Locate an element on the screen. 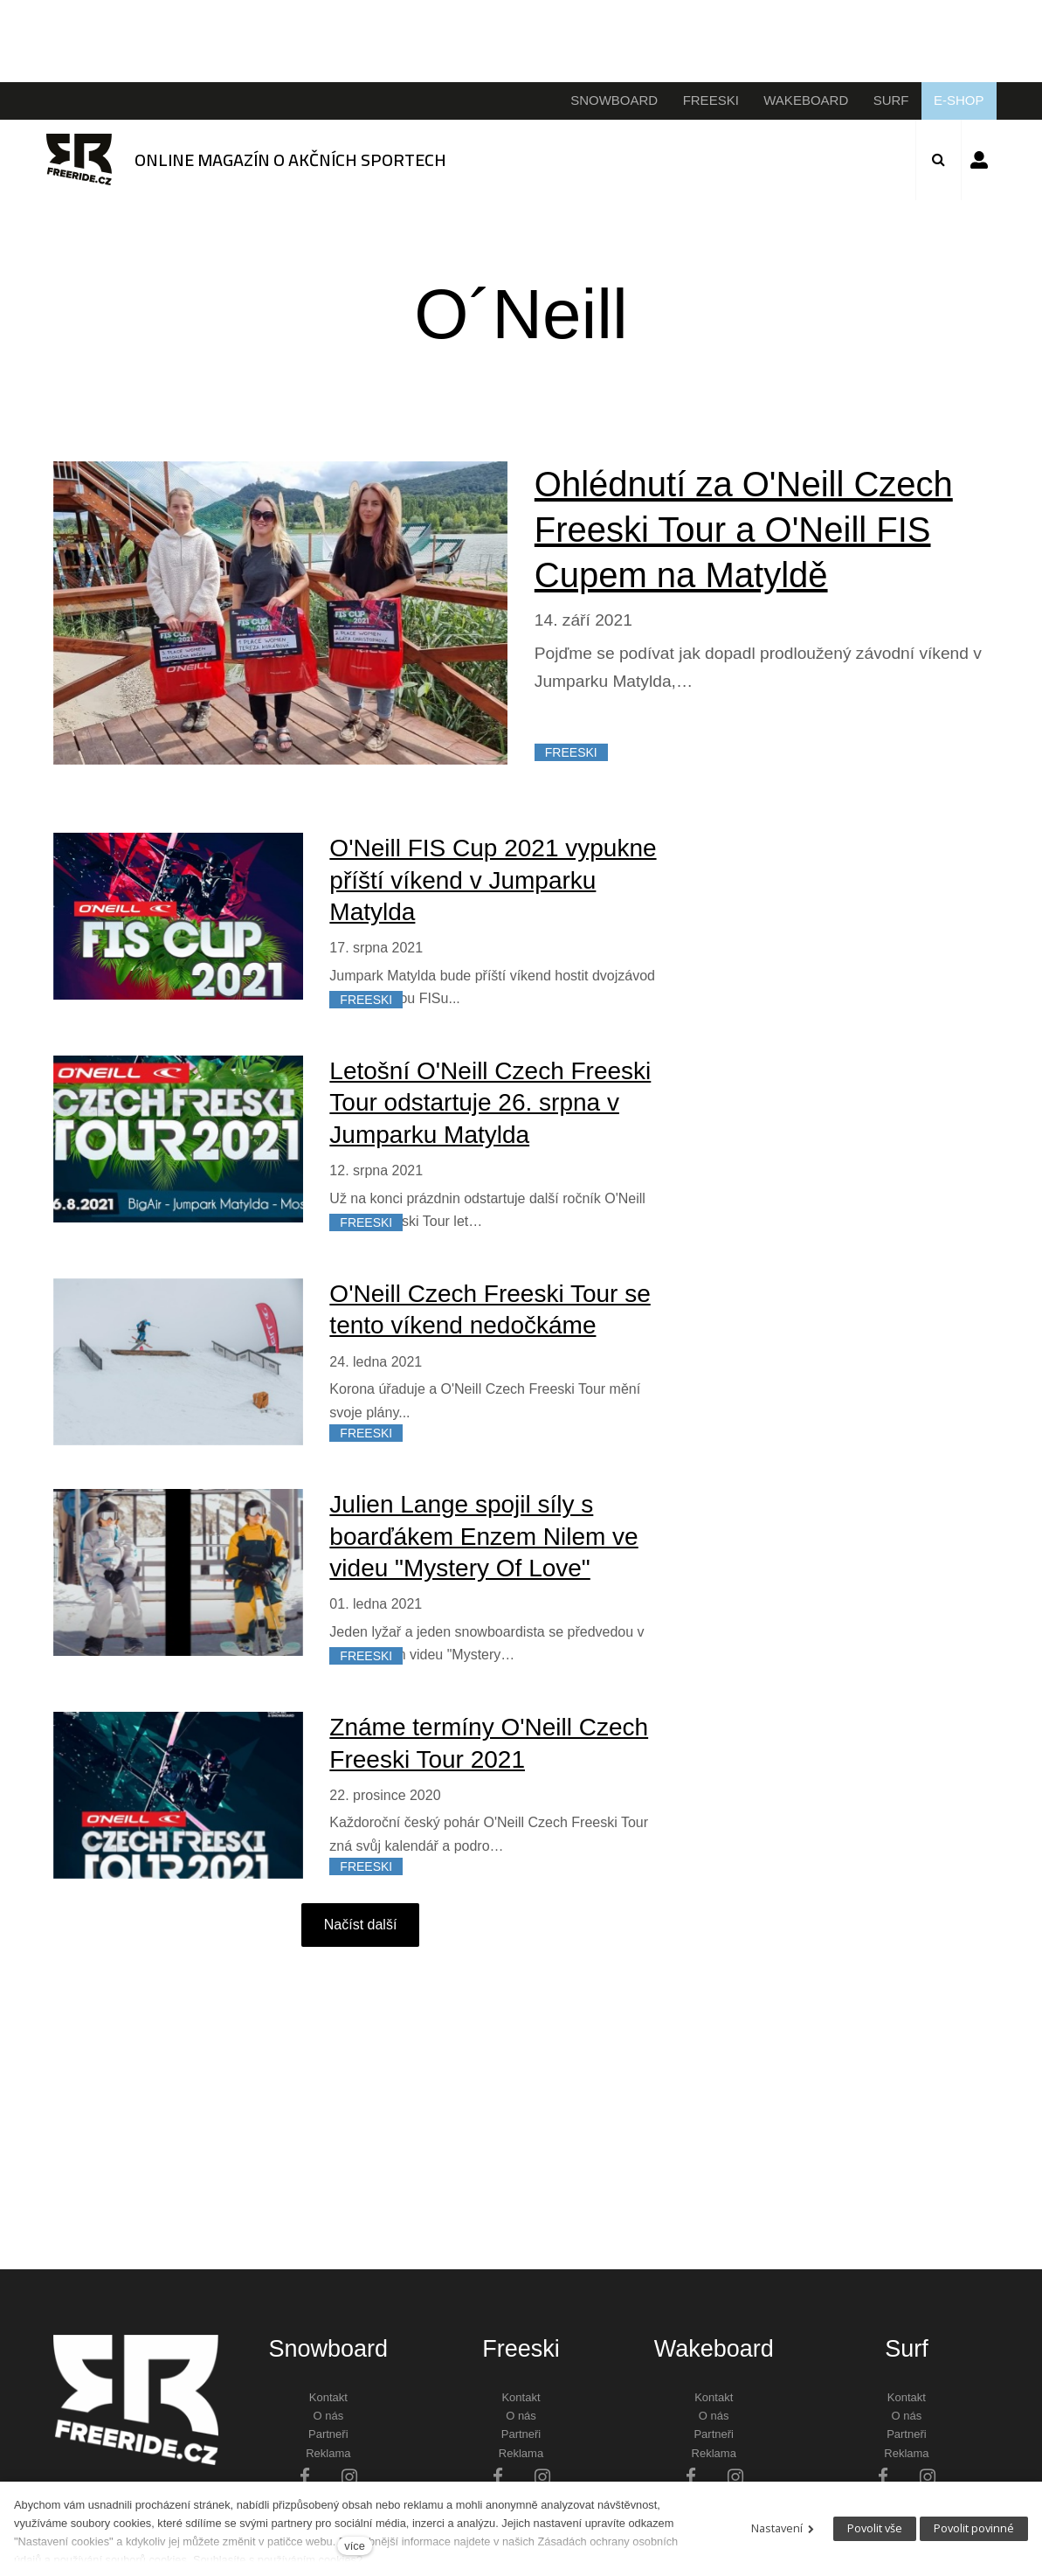  Partneři is located at coordinates (328, 2434).